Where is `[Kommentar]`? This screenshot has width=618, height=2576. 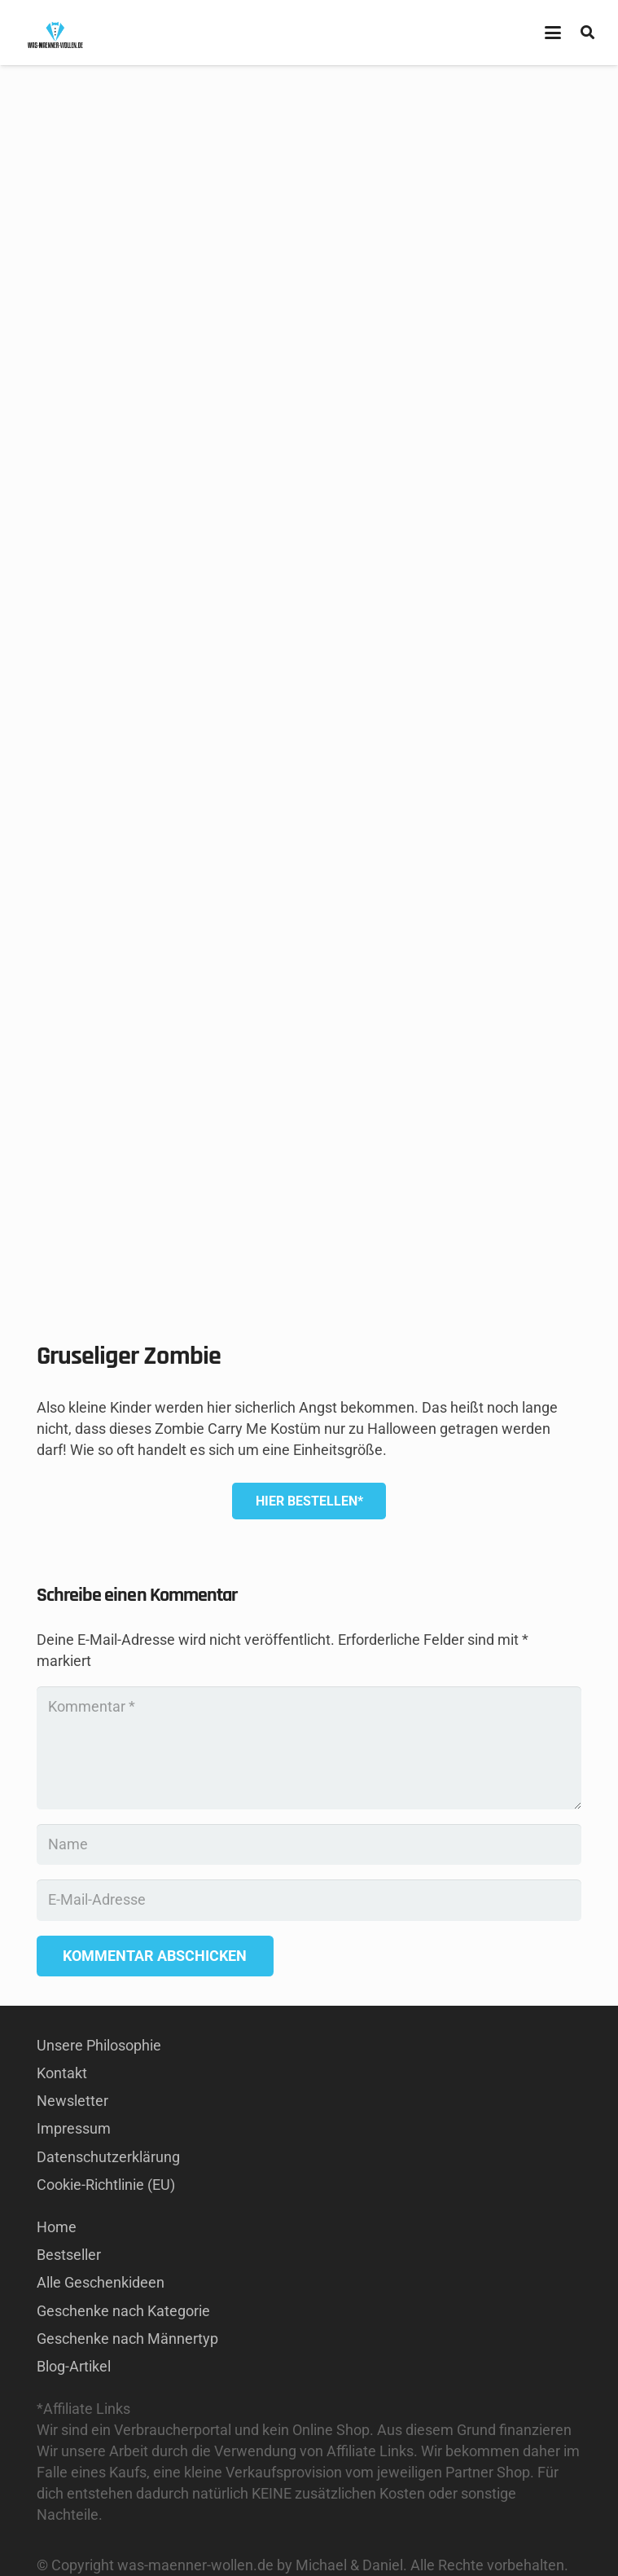
[Kommentar] is located at coordinates (309, 1747).